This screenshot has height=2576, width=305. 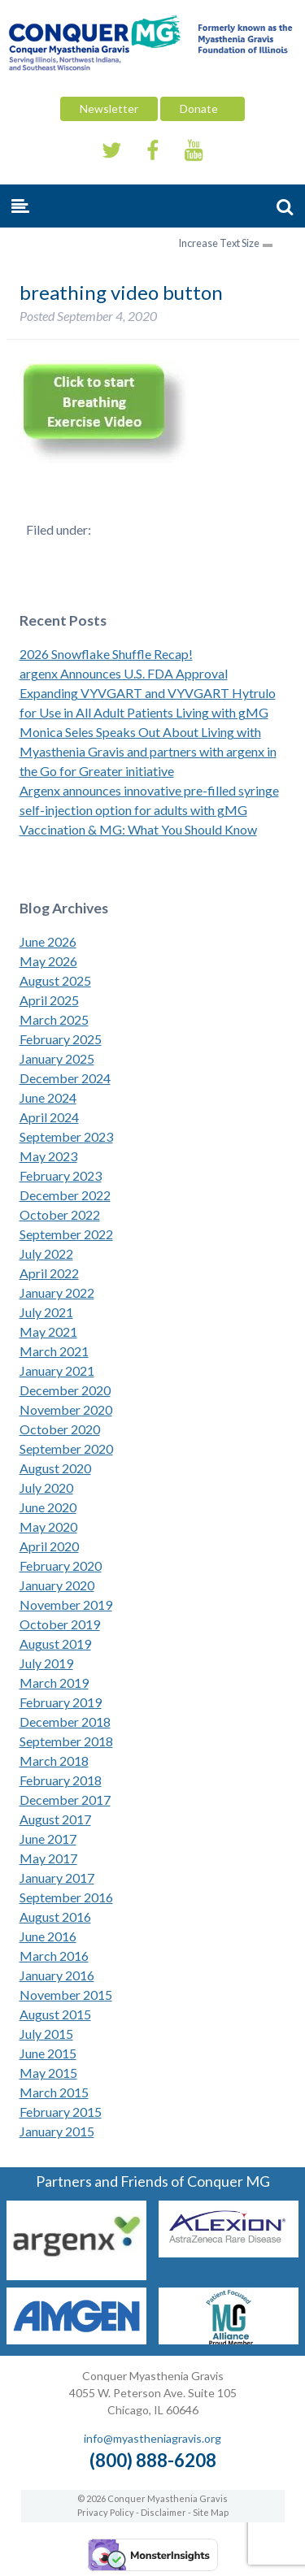 I want to click on January 2016, so click(x=57, y=1975).